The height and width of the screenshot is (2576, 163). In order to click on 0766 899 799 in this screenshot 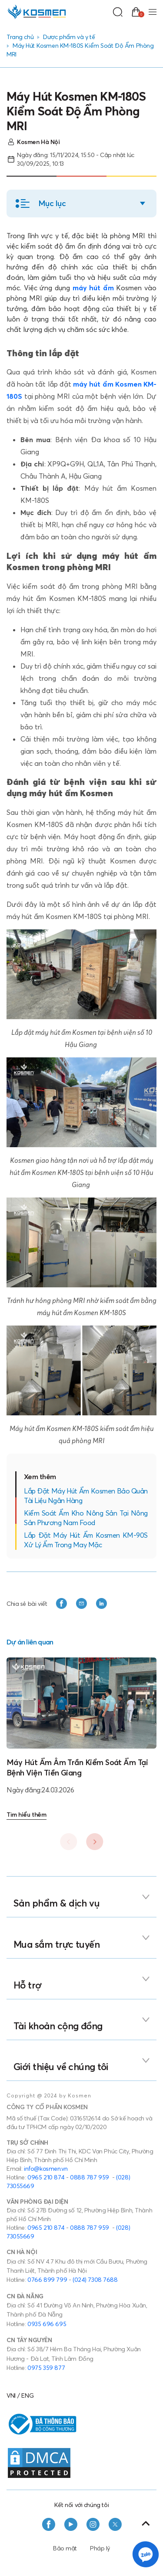, I will do `click(47, 2280)`.